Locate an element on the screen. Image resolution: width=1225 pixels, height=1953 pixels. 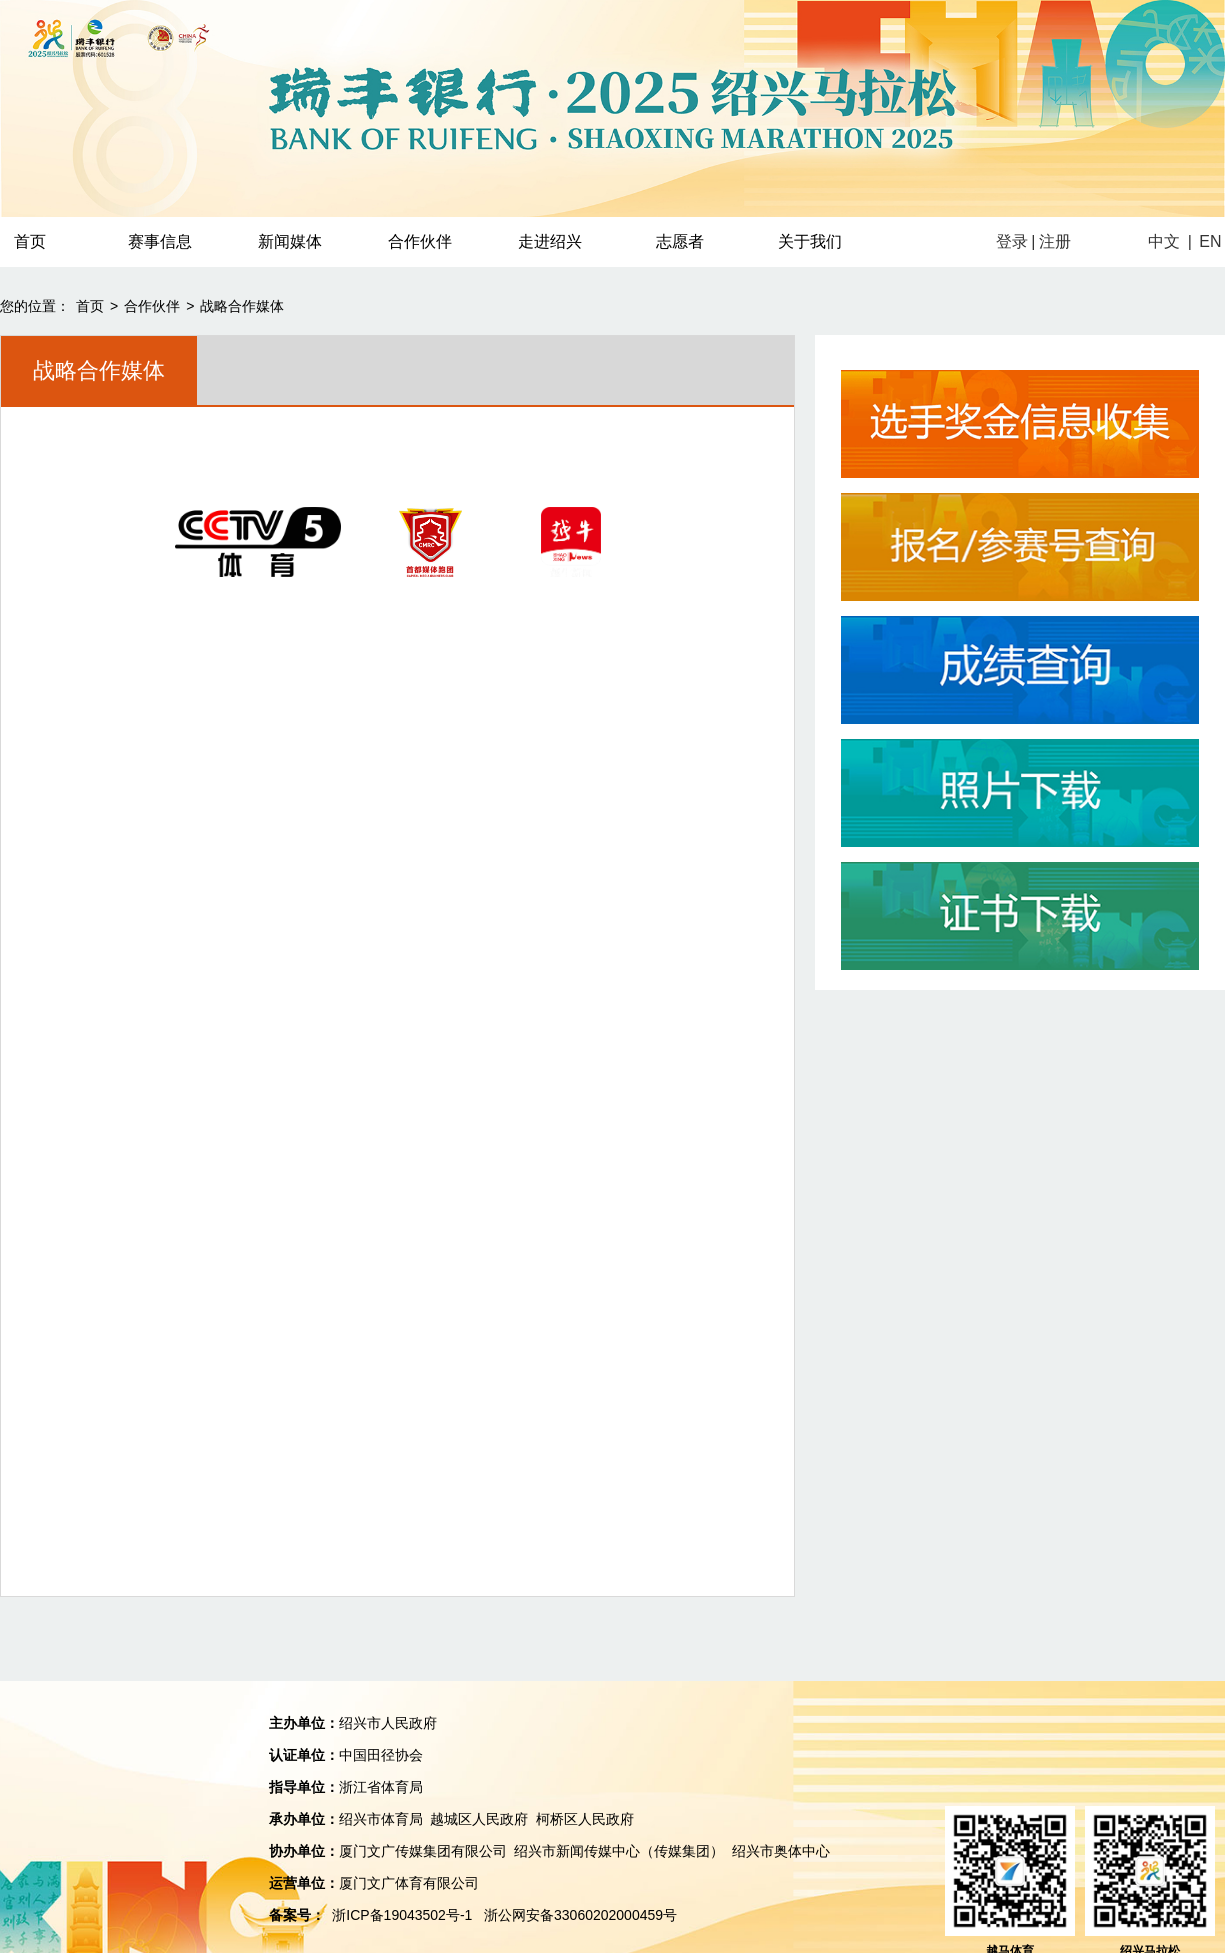
战略合作媒体 is located at coordinates (242, 306).